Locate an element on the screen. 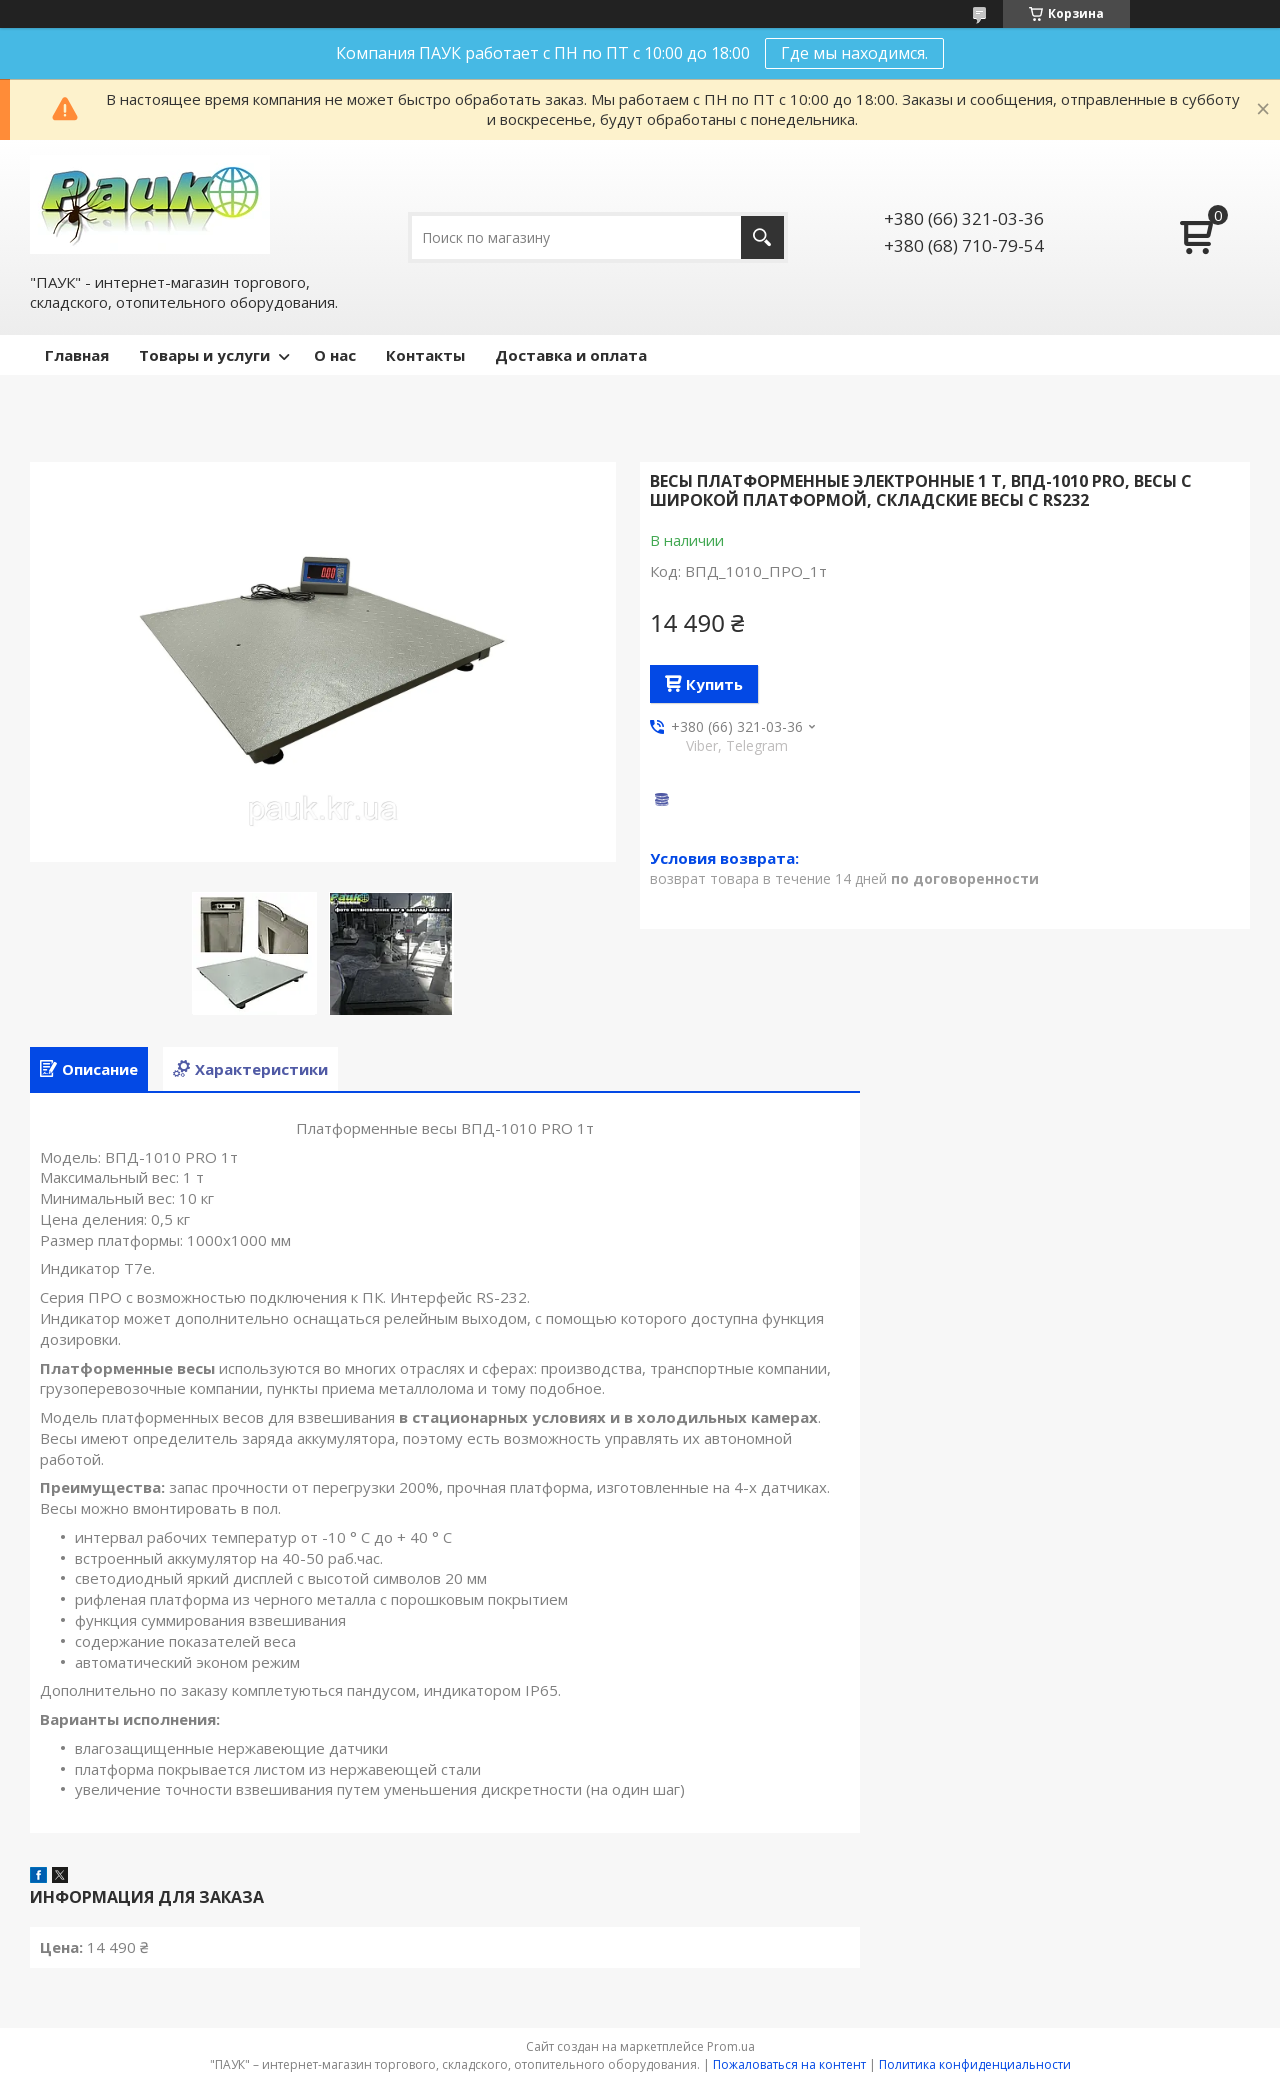 The width and height of the screenshot is (1280, 2084). Купить is located at coordinates (714, 684).